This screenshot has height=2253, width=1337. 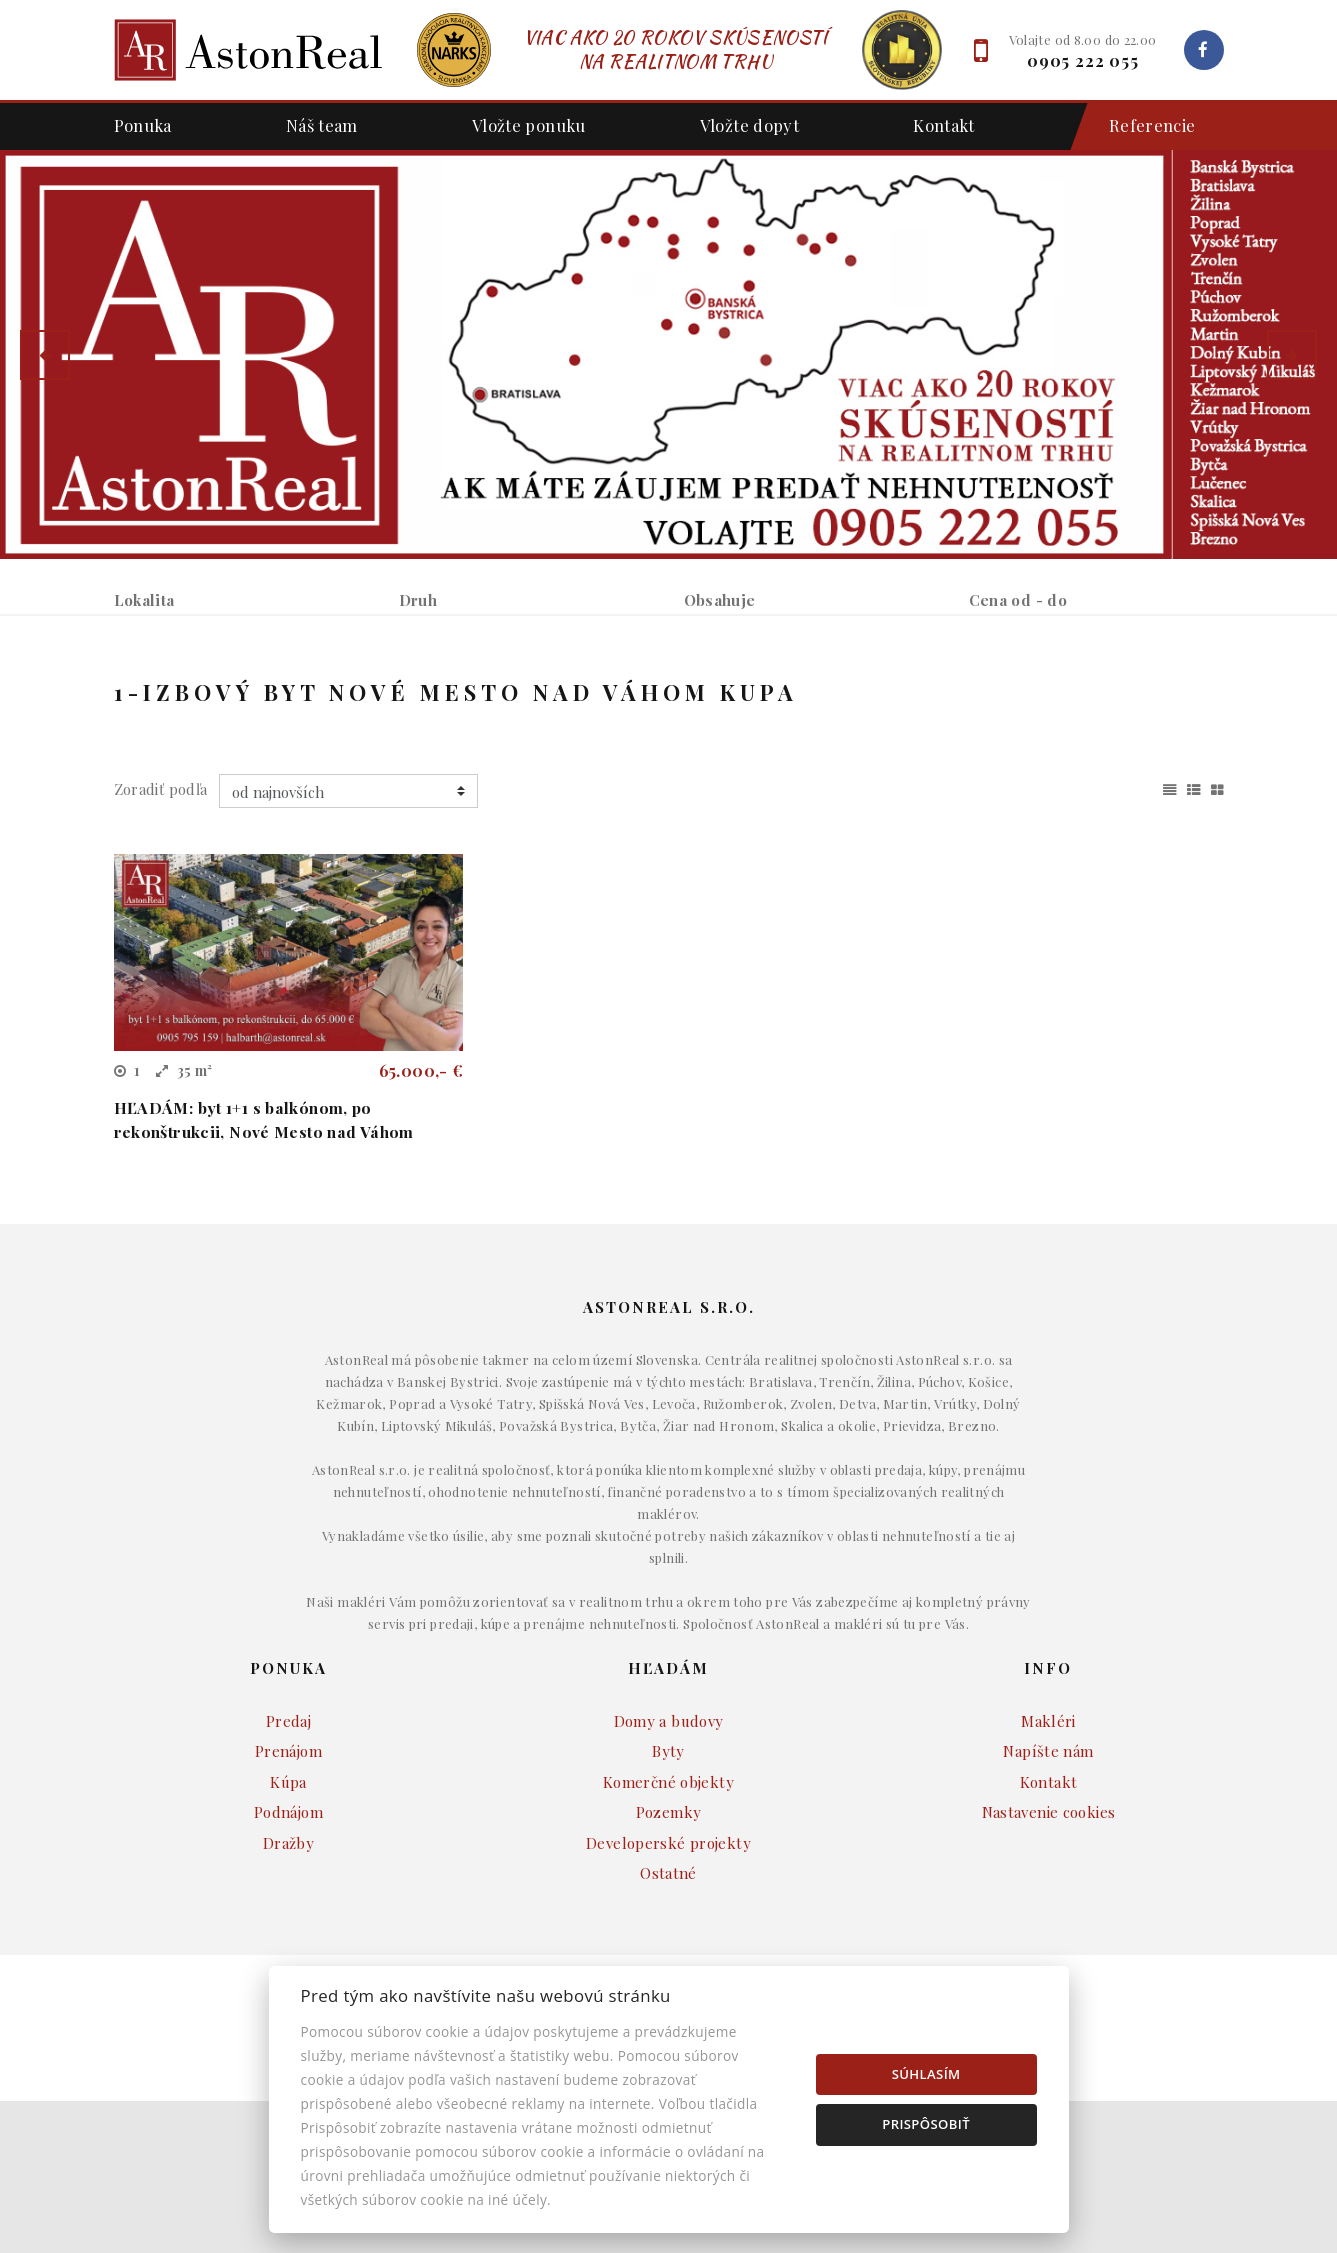 What do you see at coordinates (161, 941) in the screenshot?
I see `Zoradiť podľa` at bounding box center [161, 941].